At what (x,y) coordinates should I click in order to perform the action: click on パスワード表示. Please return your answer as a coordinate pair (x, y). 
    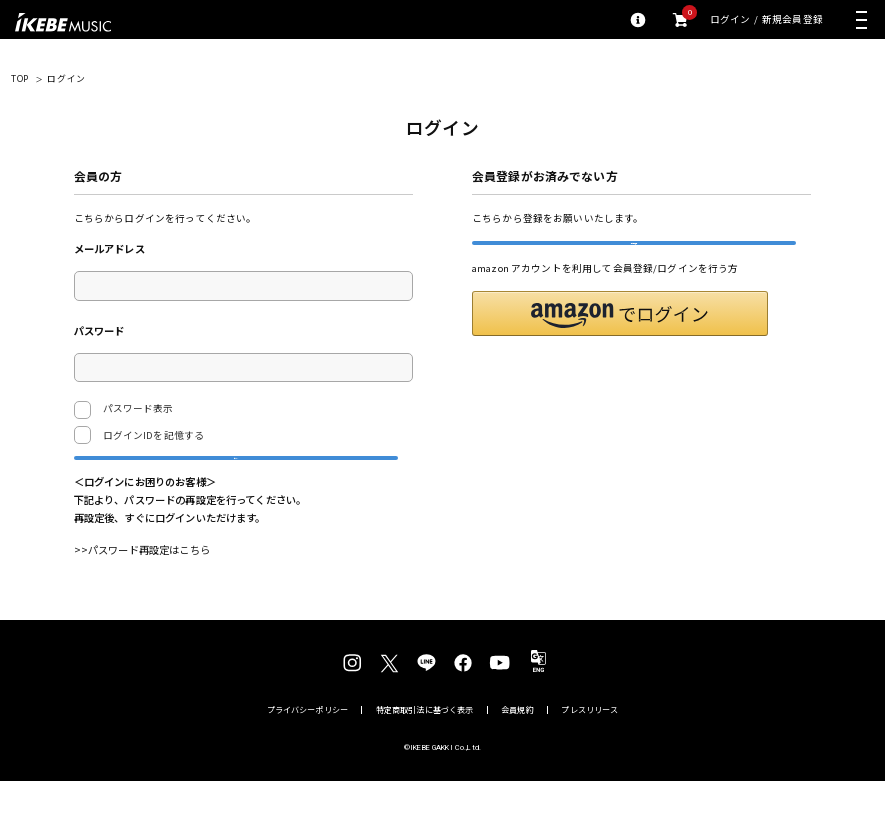
    Looking at the image, I should click on (124, 410).